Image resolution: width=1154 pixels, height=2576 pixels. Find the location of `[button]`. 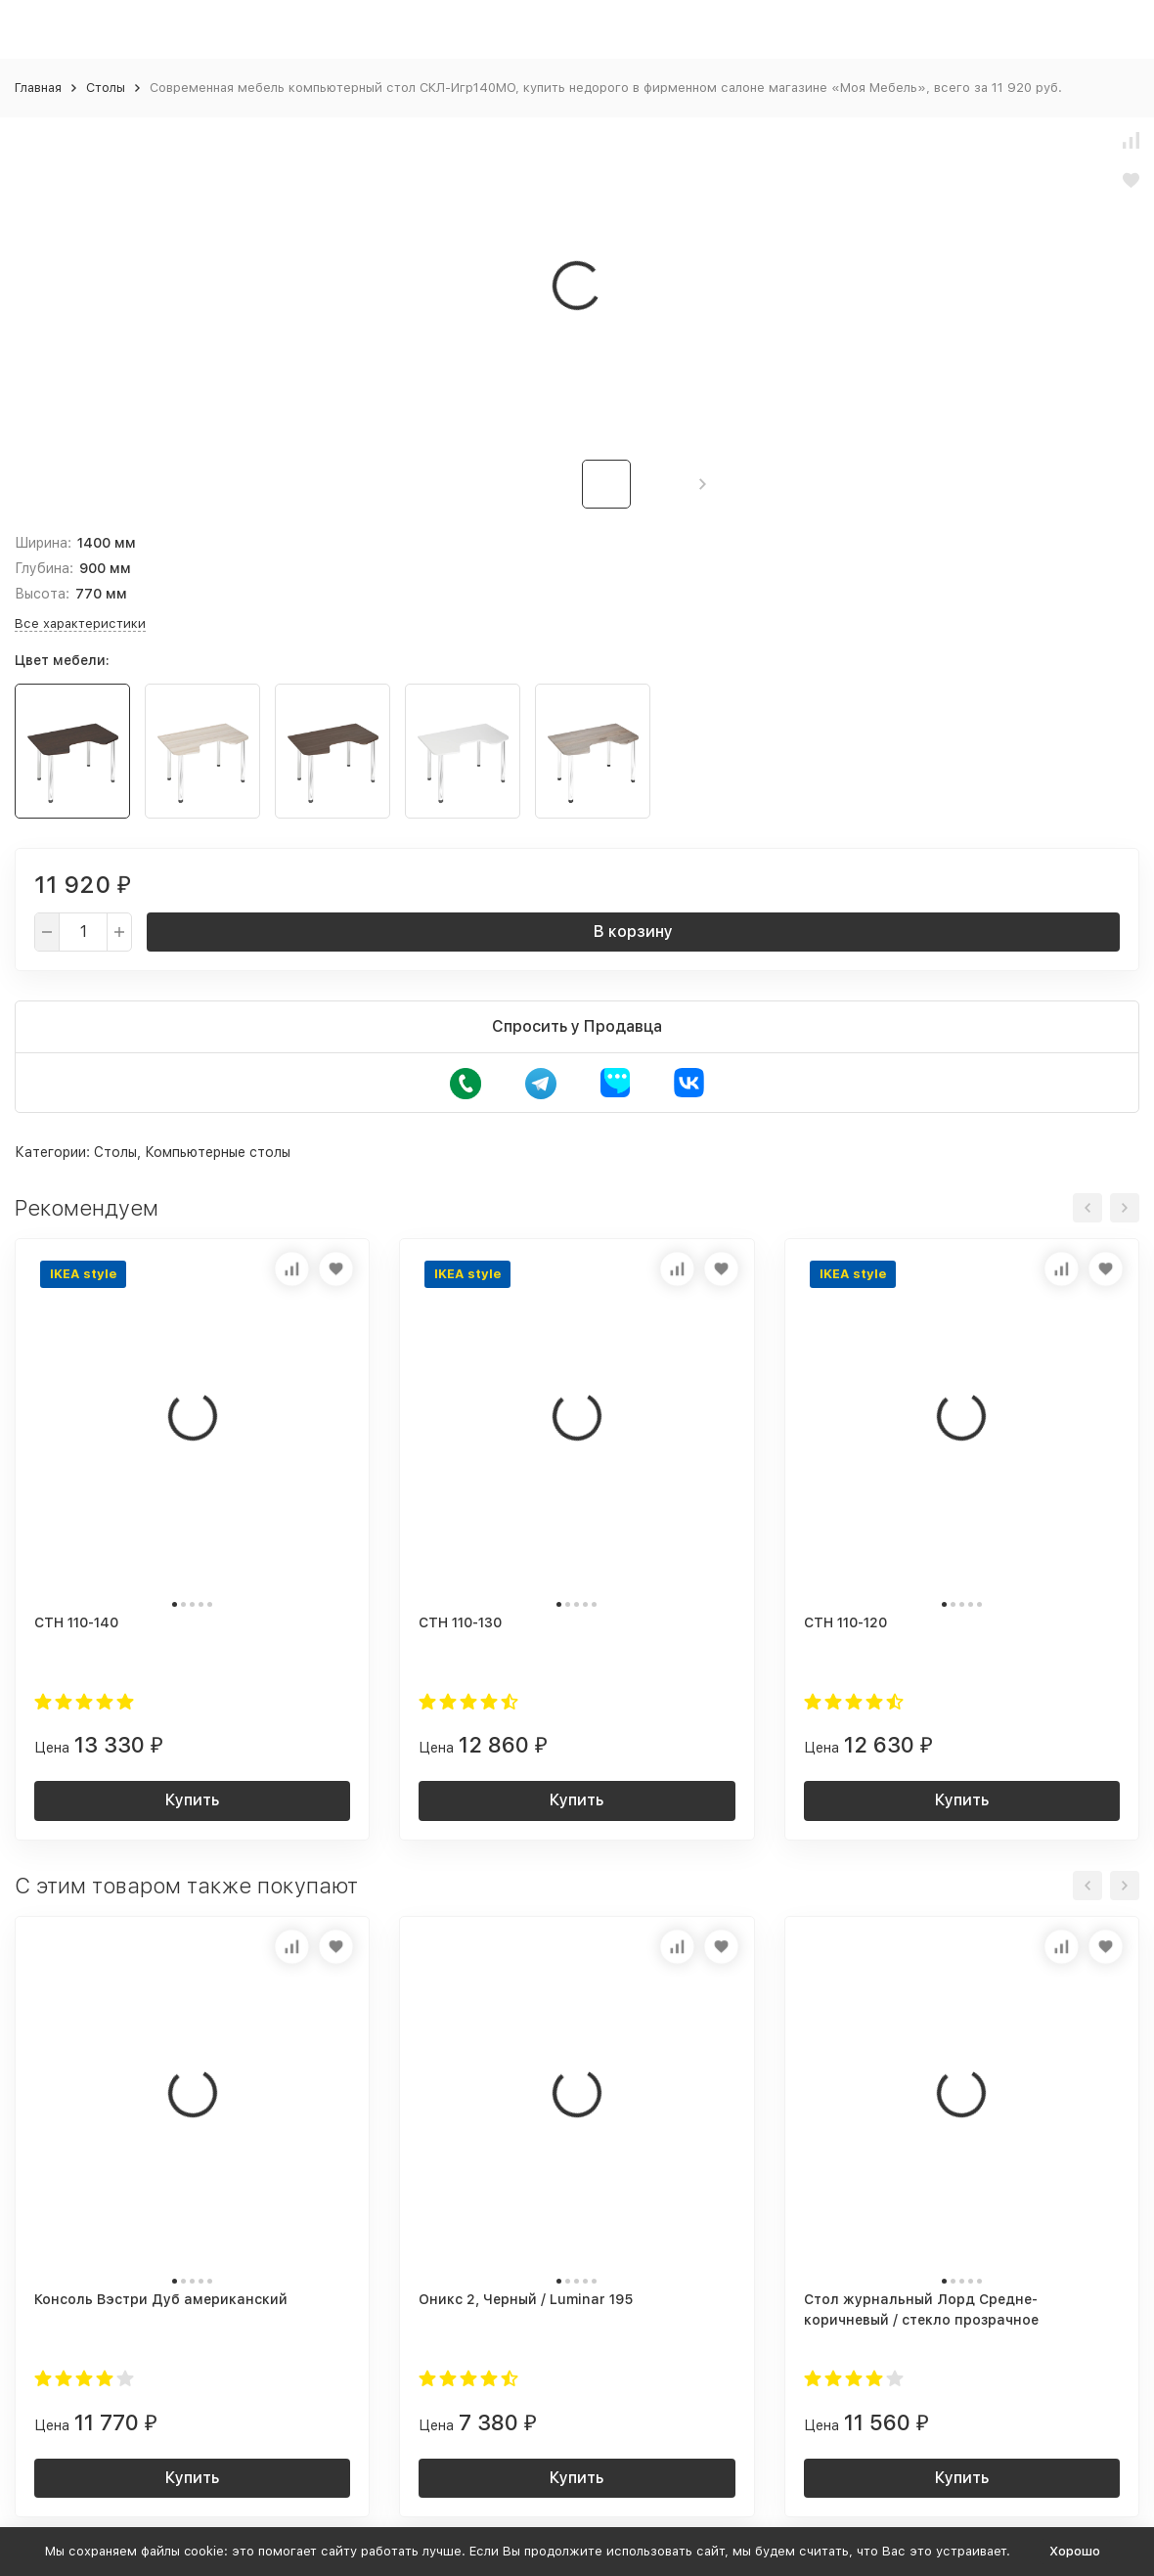

[button] is located at coordinates (702, 484).